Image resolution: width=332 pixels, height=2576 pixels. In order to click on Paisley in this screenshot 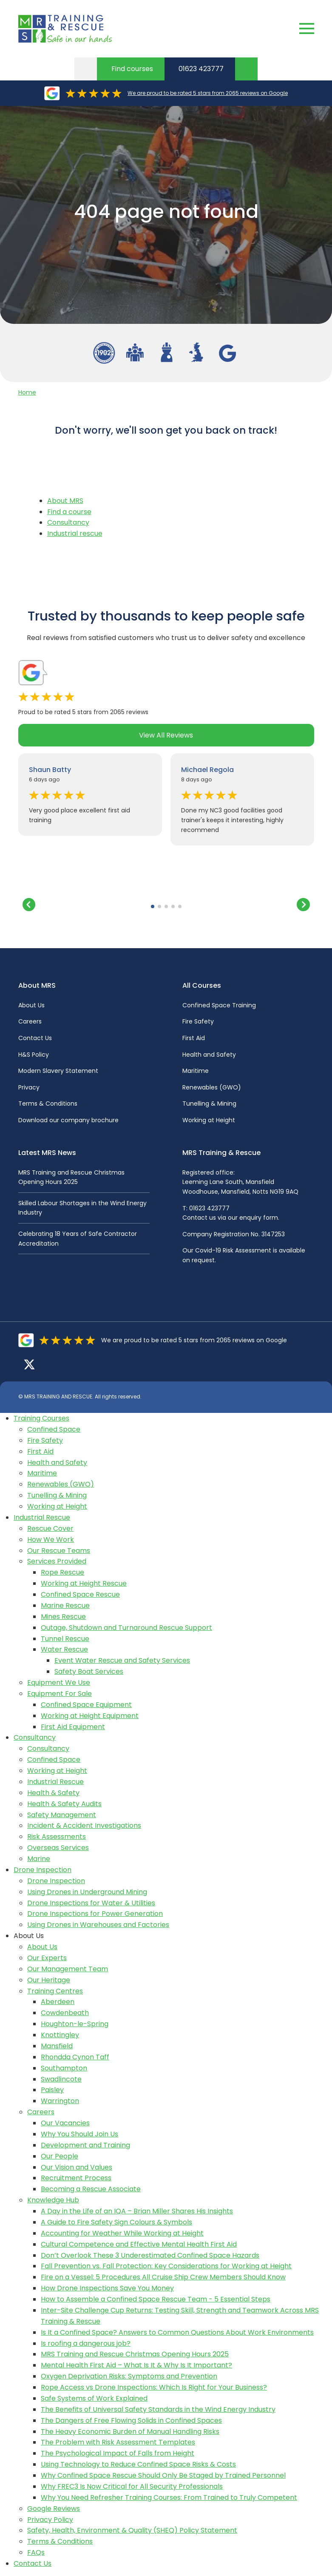, I will do `click(52, 2090)`.